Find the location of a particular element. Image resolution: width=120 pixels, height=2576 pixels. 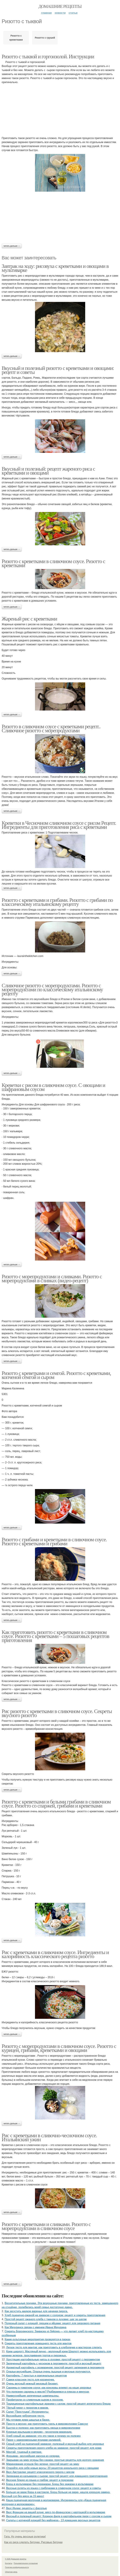

Вкус Индии: рецепты с фасолью is located at coordinates (26, 2508).